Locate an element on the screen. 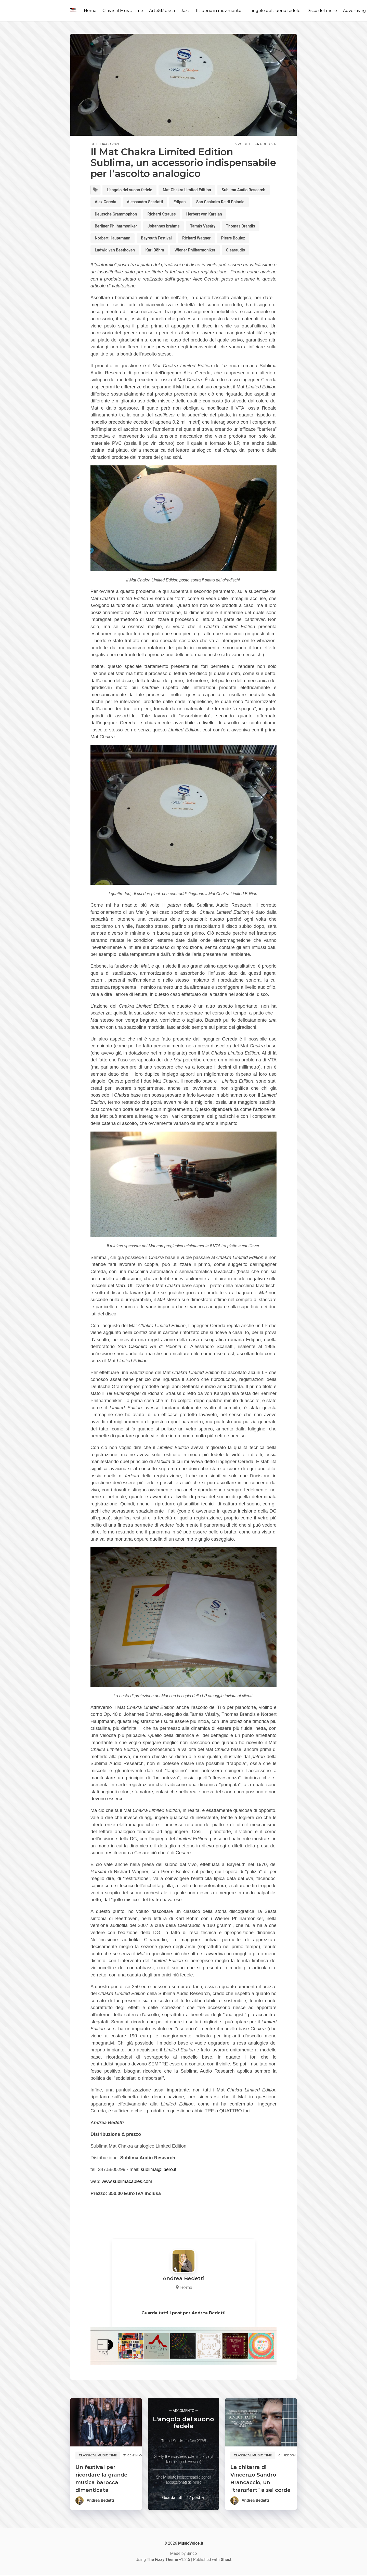  Tamás Vásáry is located at coordinates (205, 226).